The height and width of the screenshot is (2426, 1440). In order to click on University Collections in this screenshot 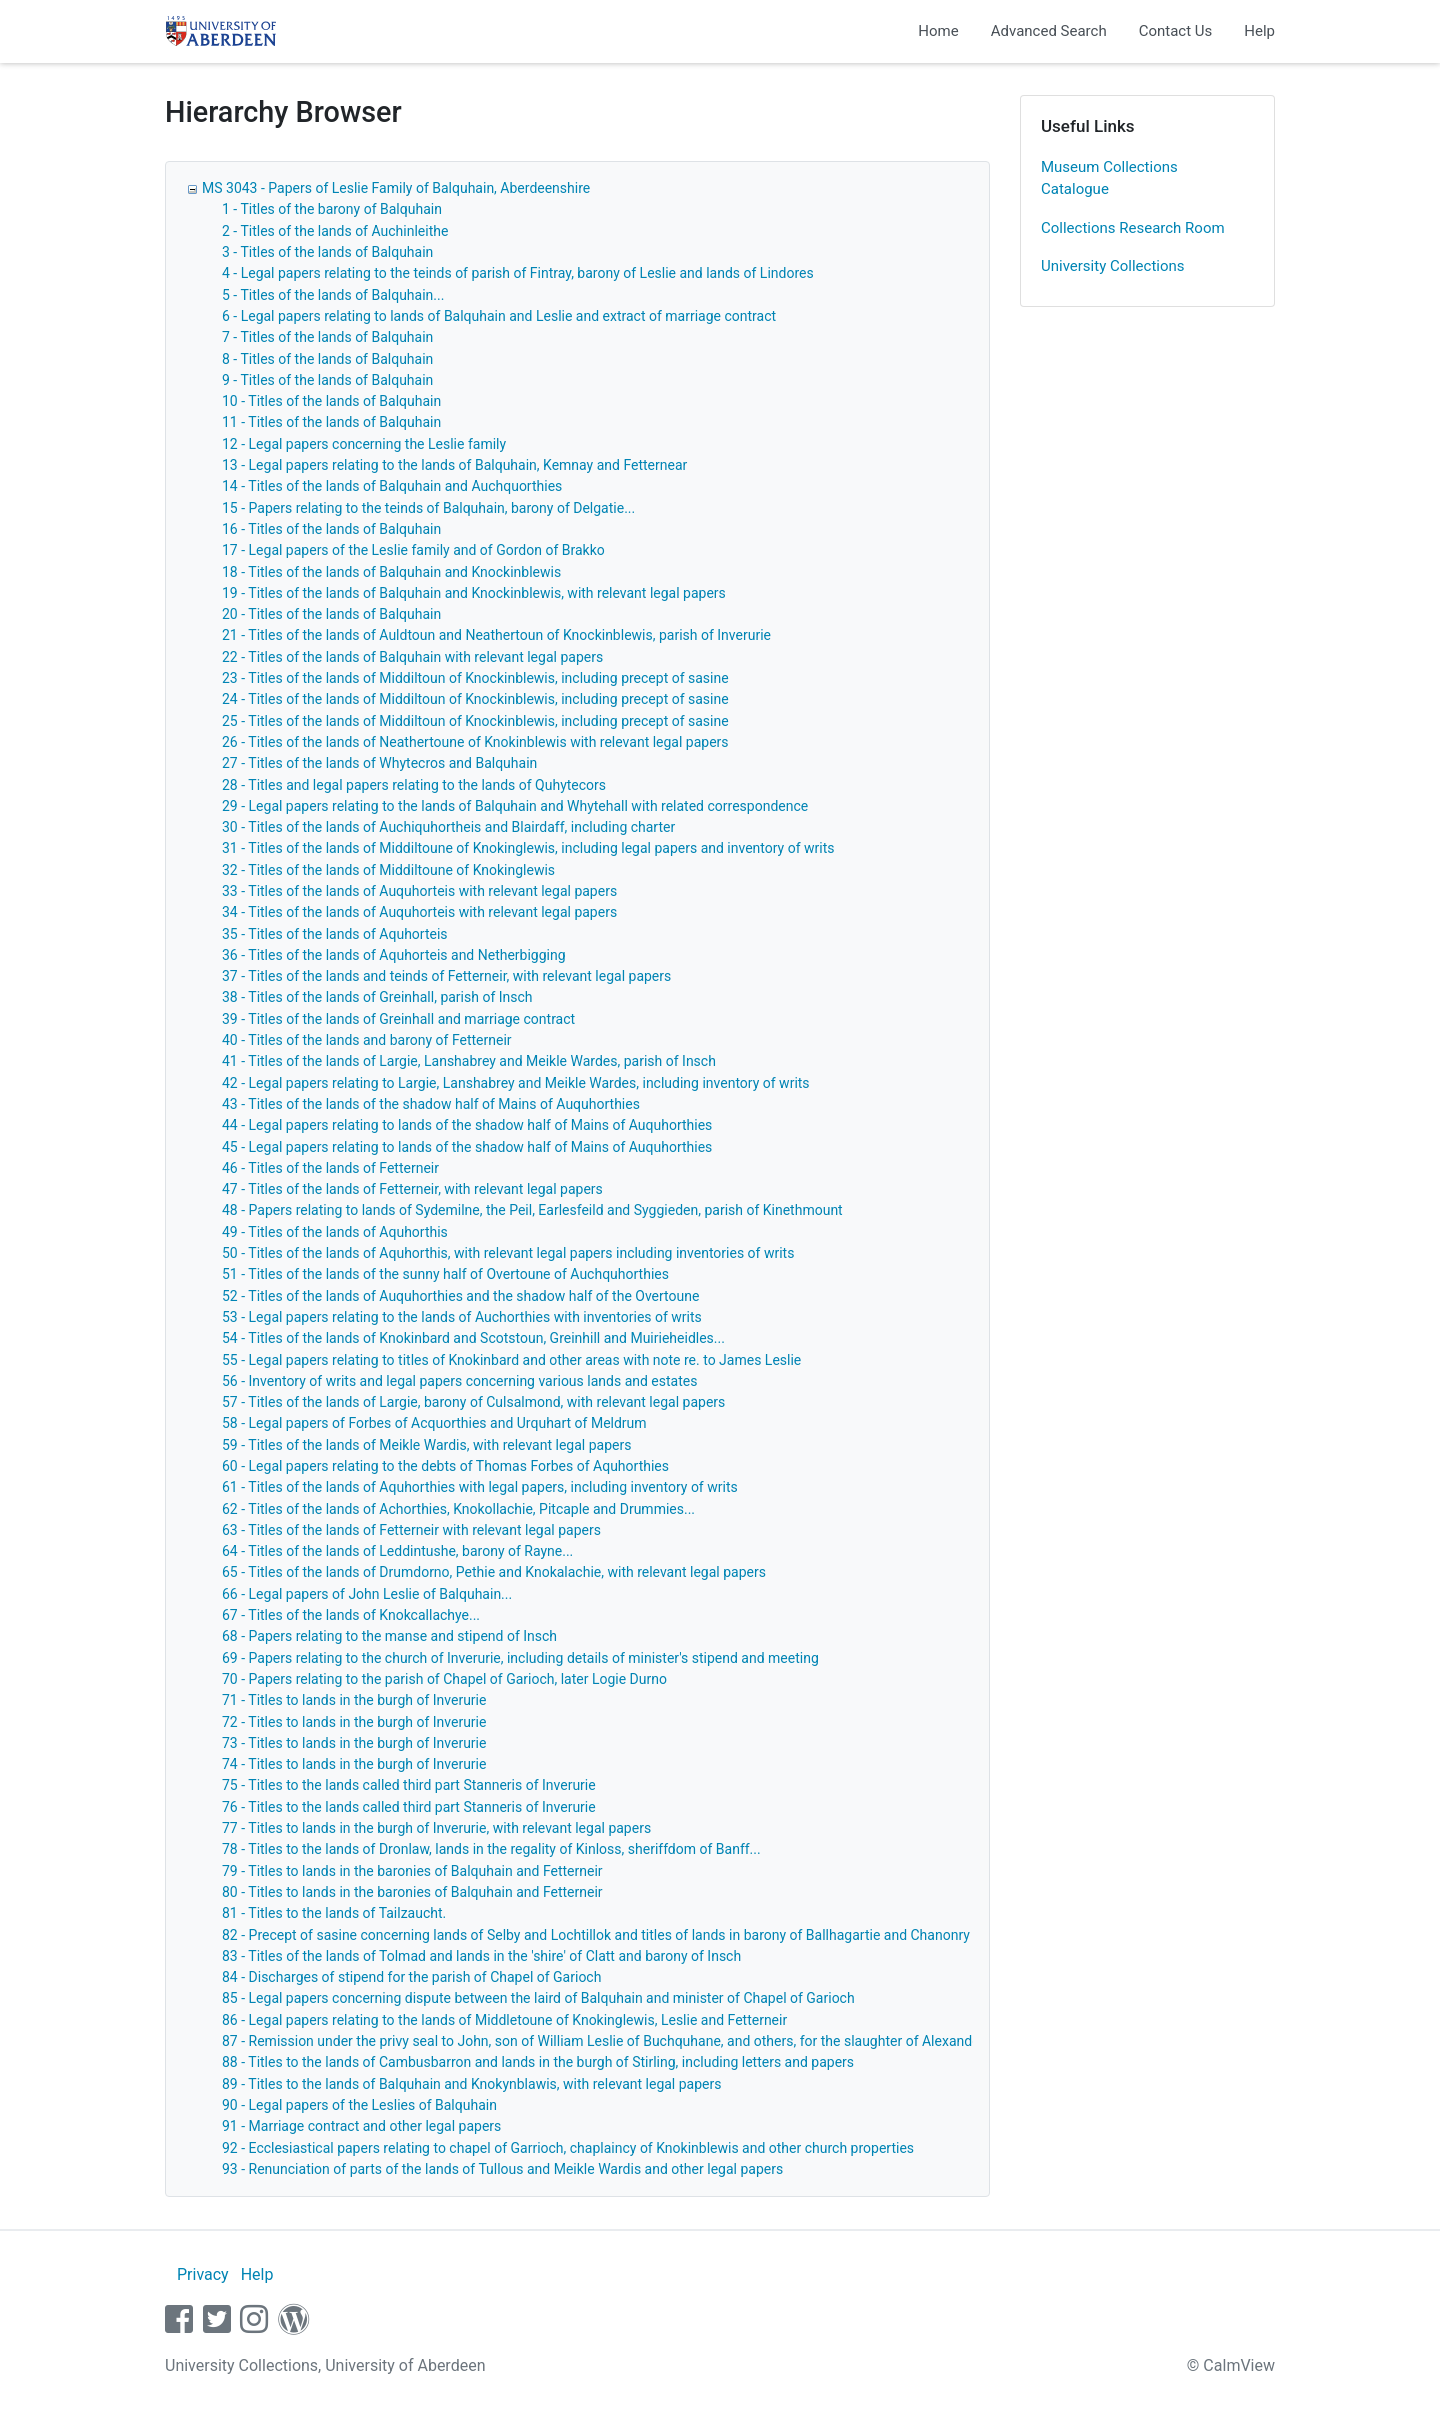, I will do `click(1113, 266)`.